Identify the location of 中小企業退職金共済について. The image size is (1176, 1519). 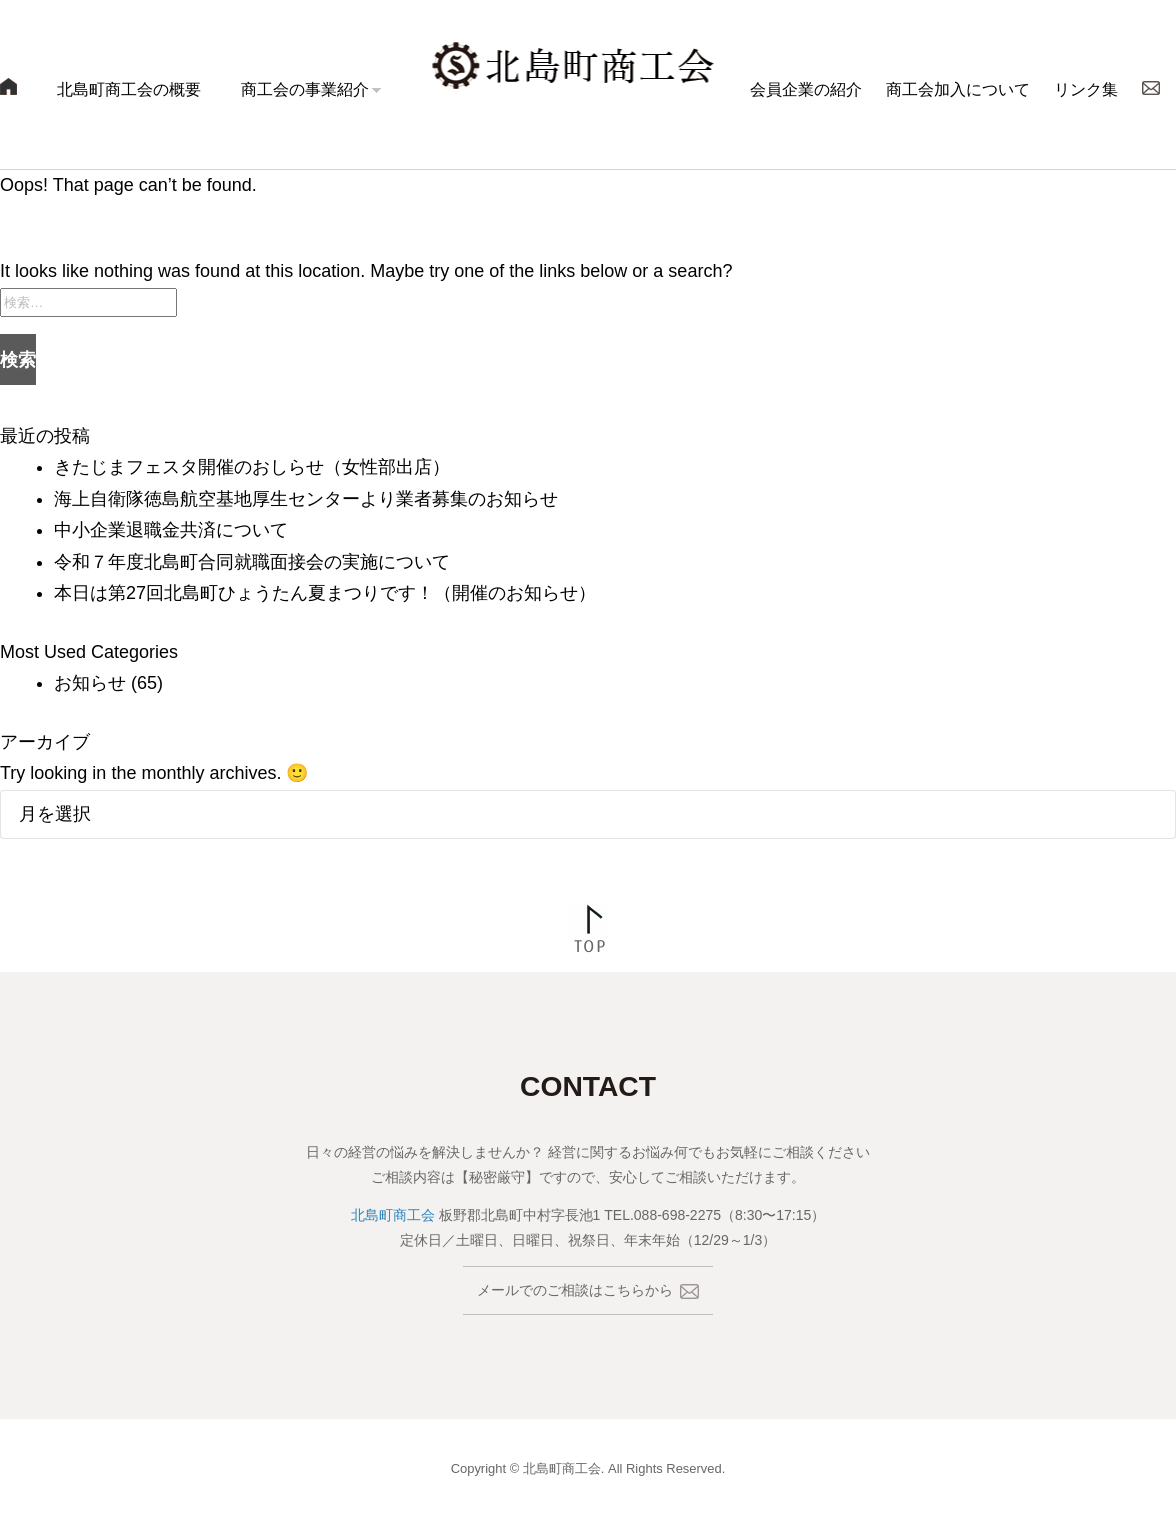
(171, 530).